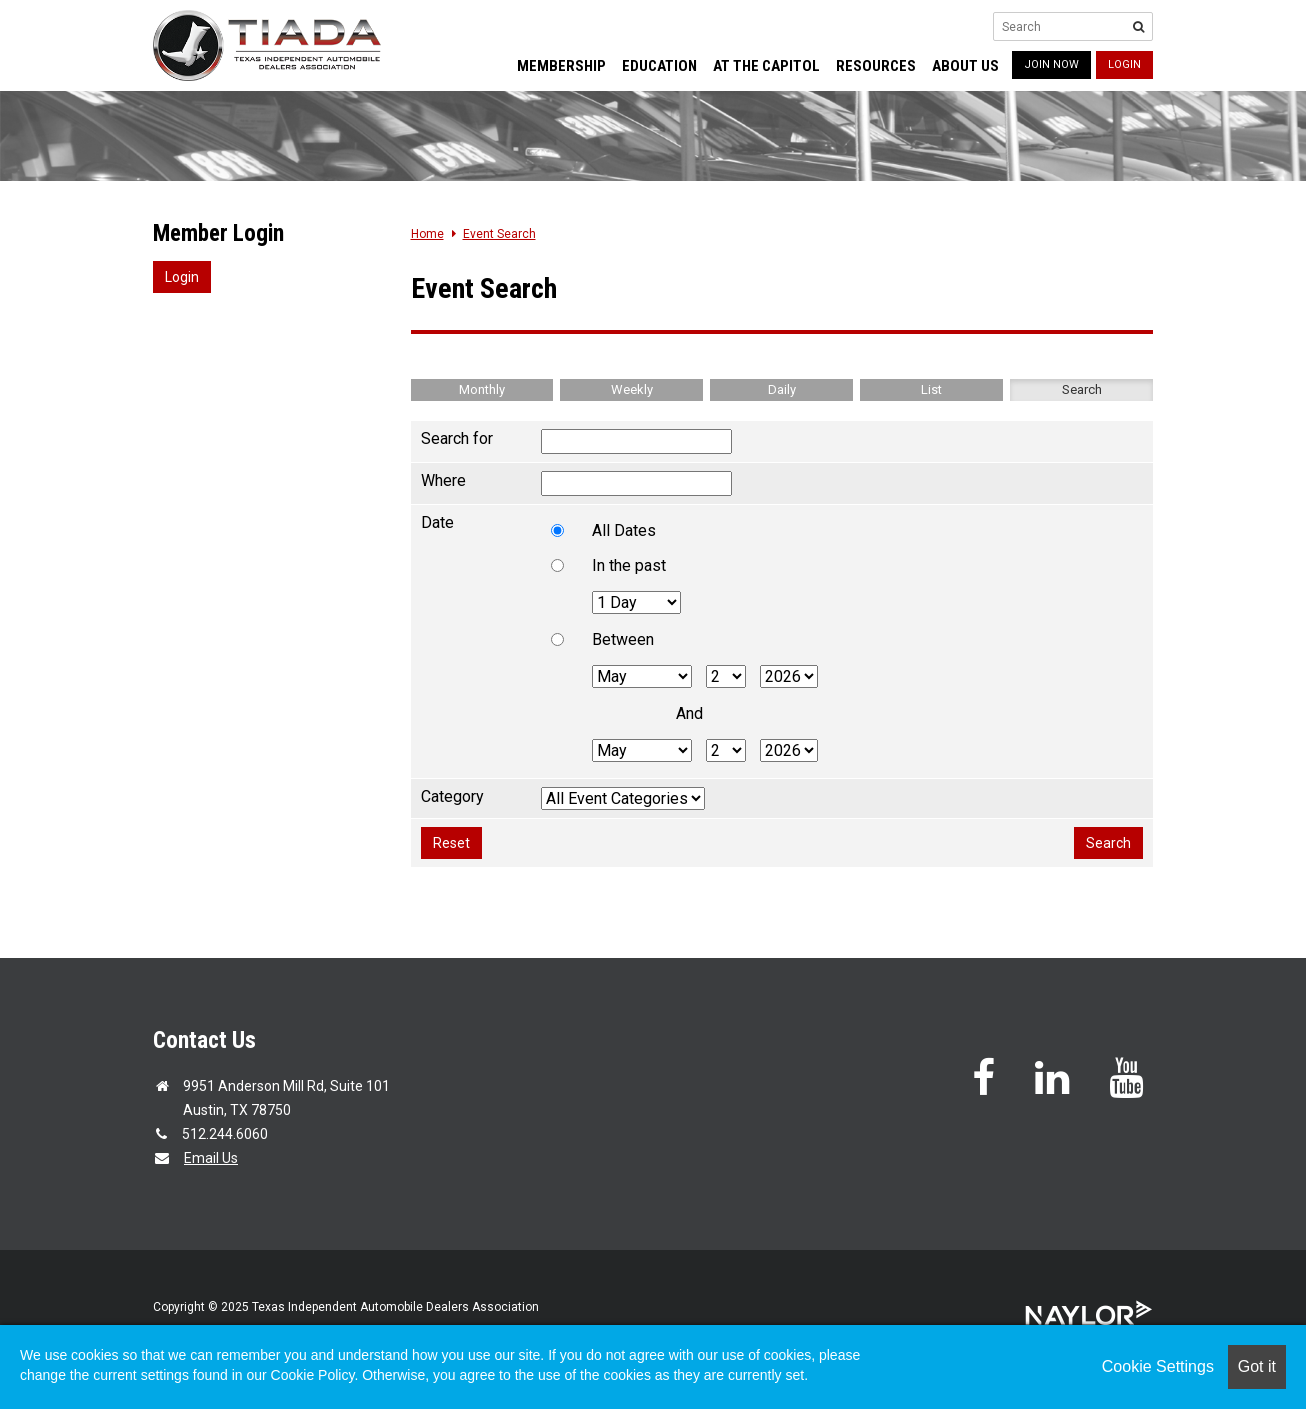 This screenshot has height=1409, width=1306. What do you see at coordinates (1082, 389) in the screenshot?
I see `Search` at bounding box center [1082, 389].